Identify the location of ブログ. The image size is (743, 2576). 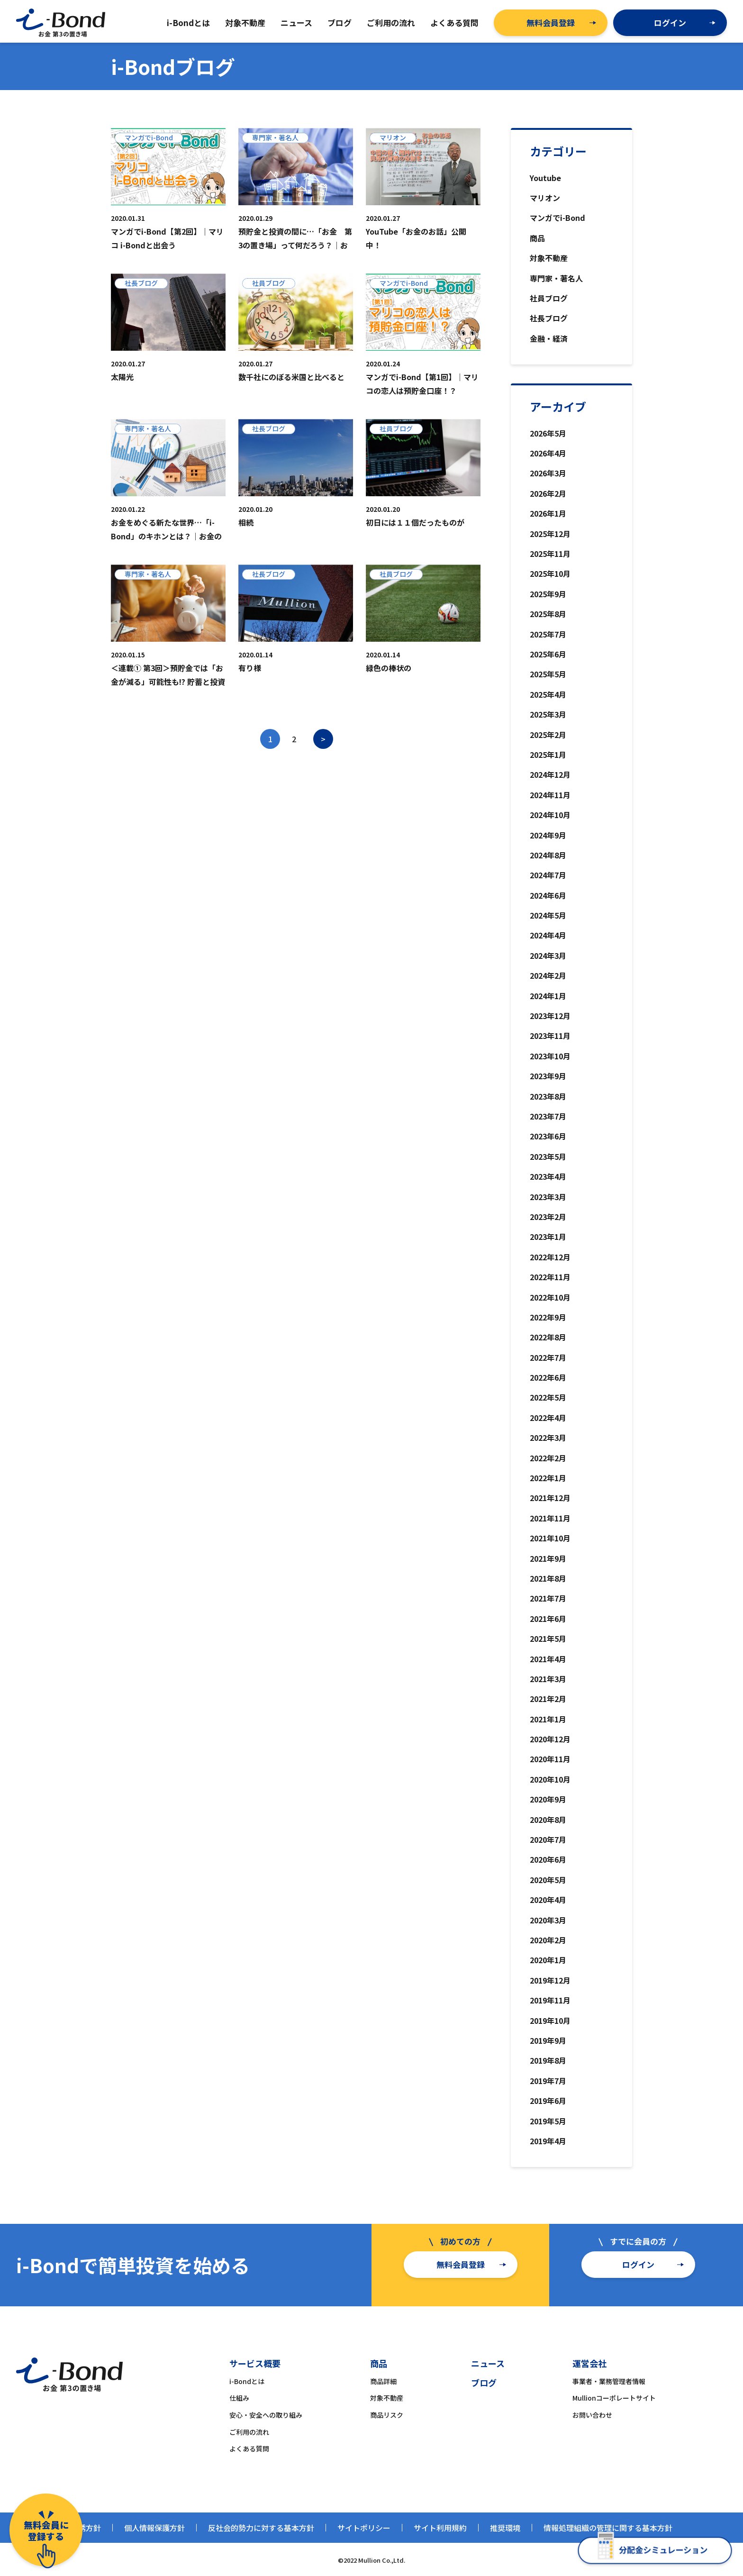
(484, 2382).